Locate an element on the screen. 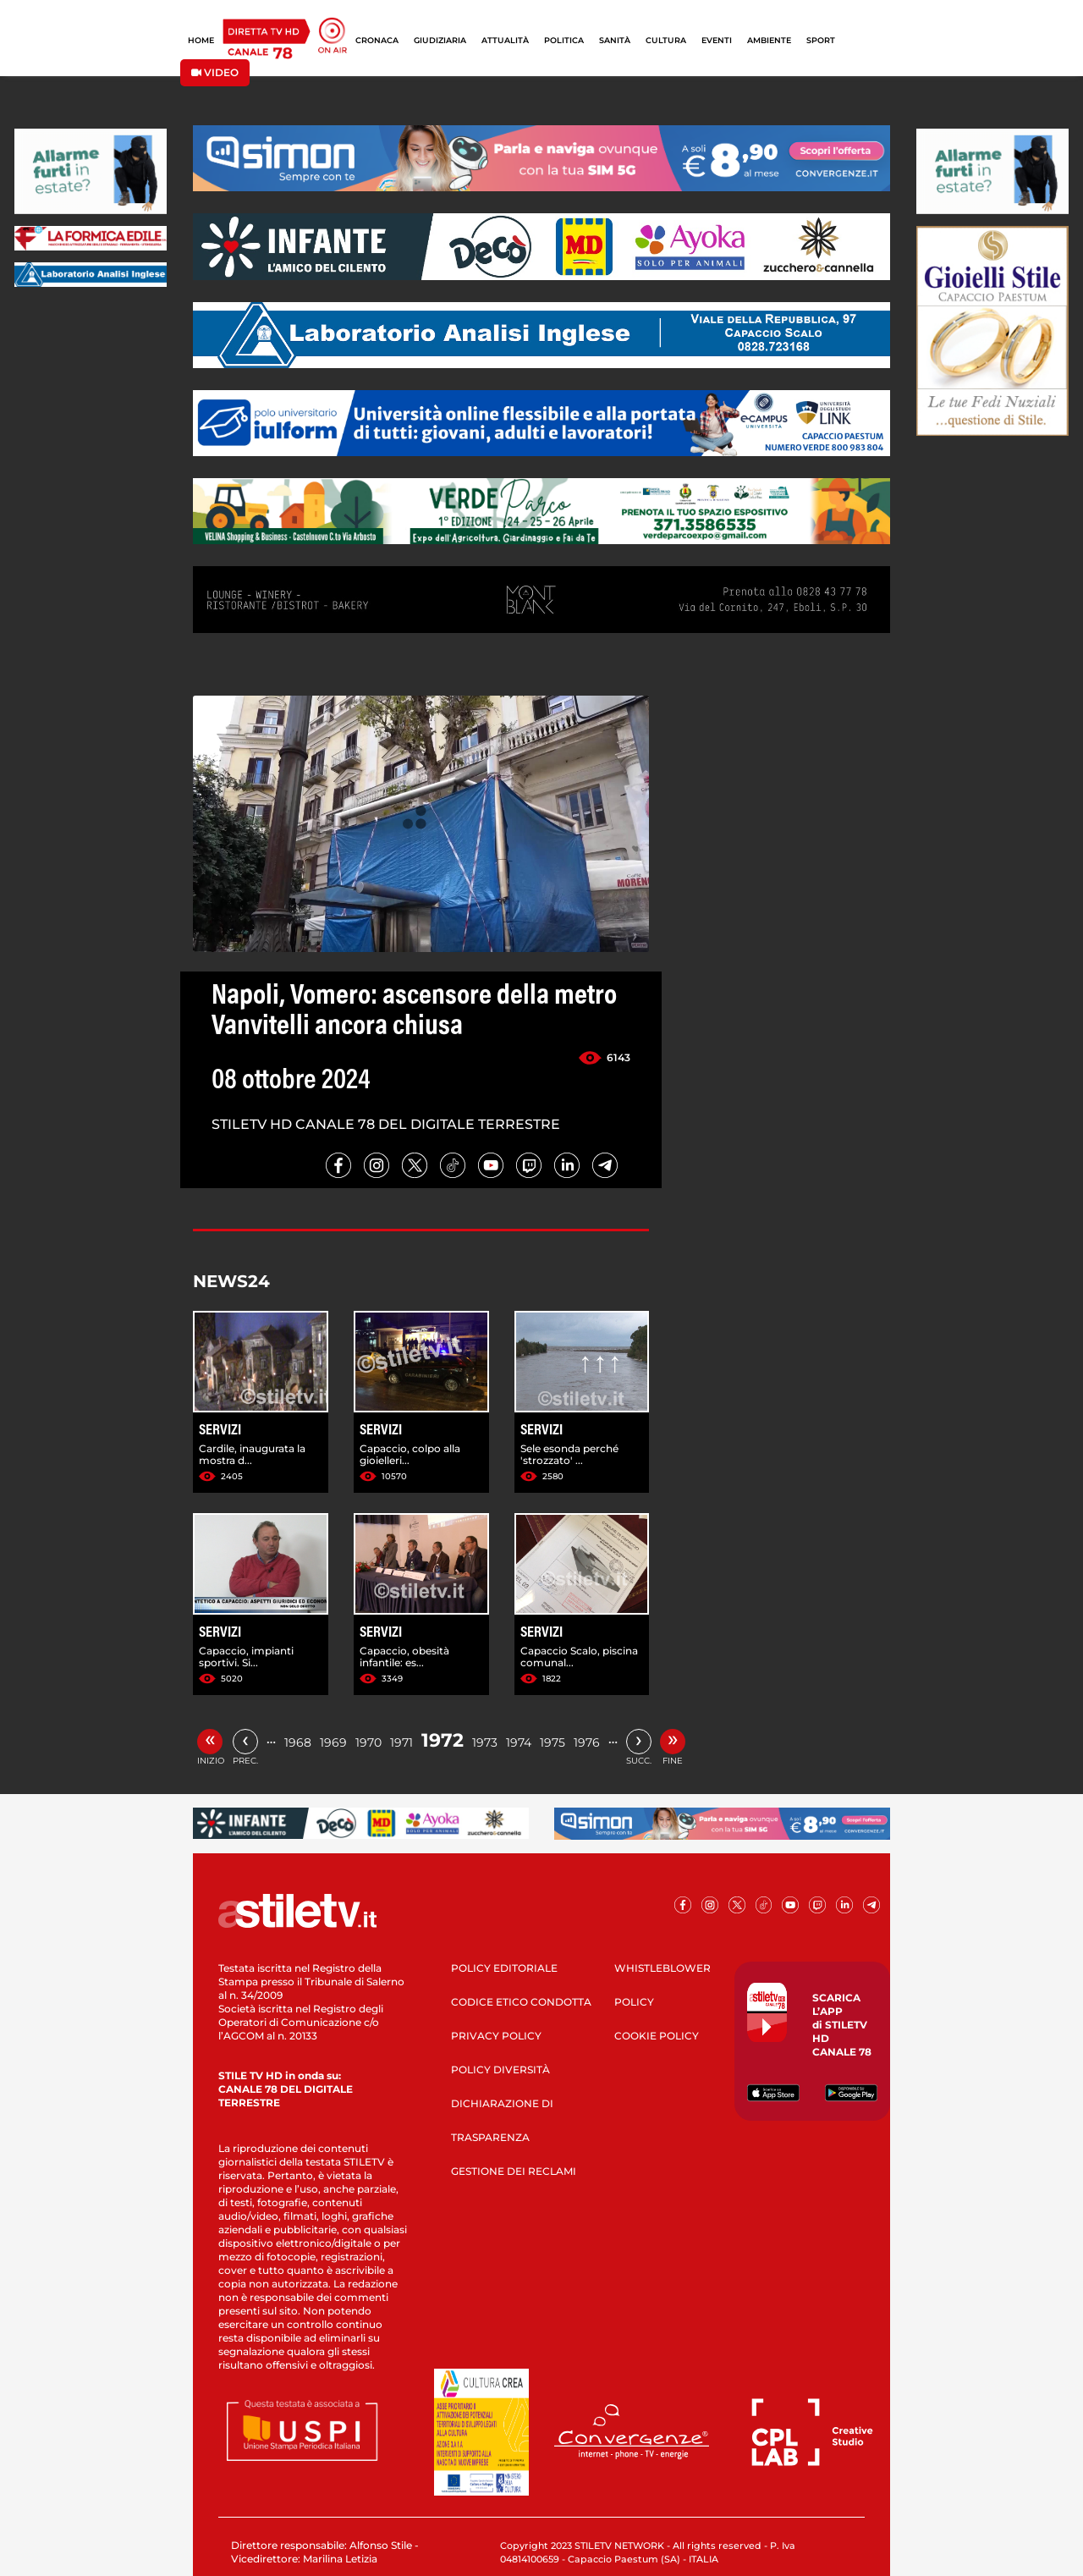  1972 is located at coordinates (442, 1740).